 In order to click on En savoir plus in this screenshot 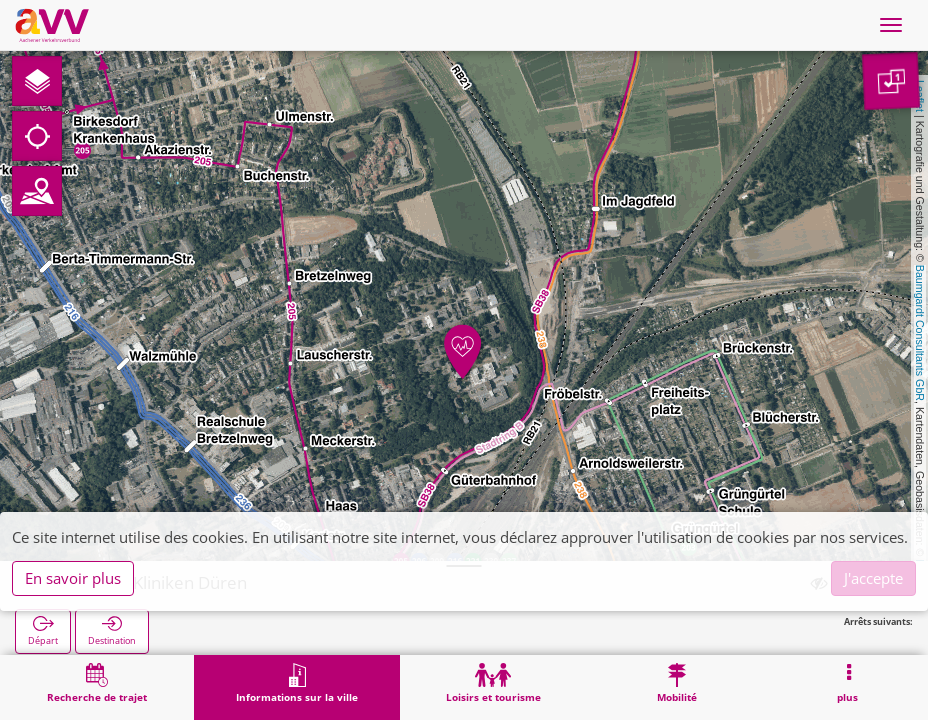, I will do `click(73, 578)`.